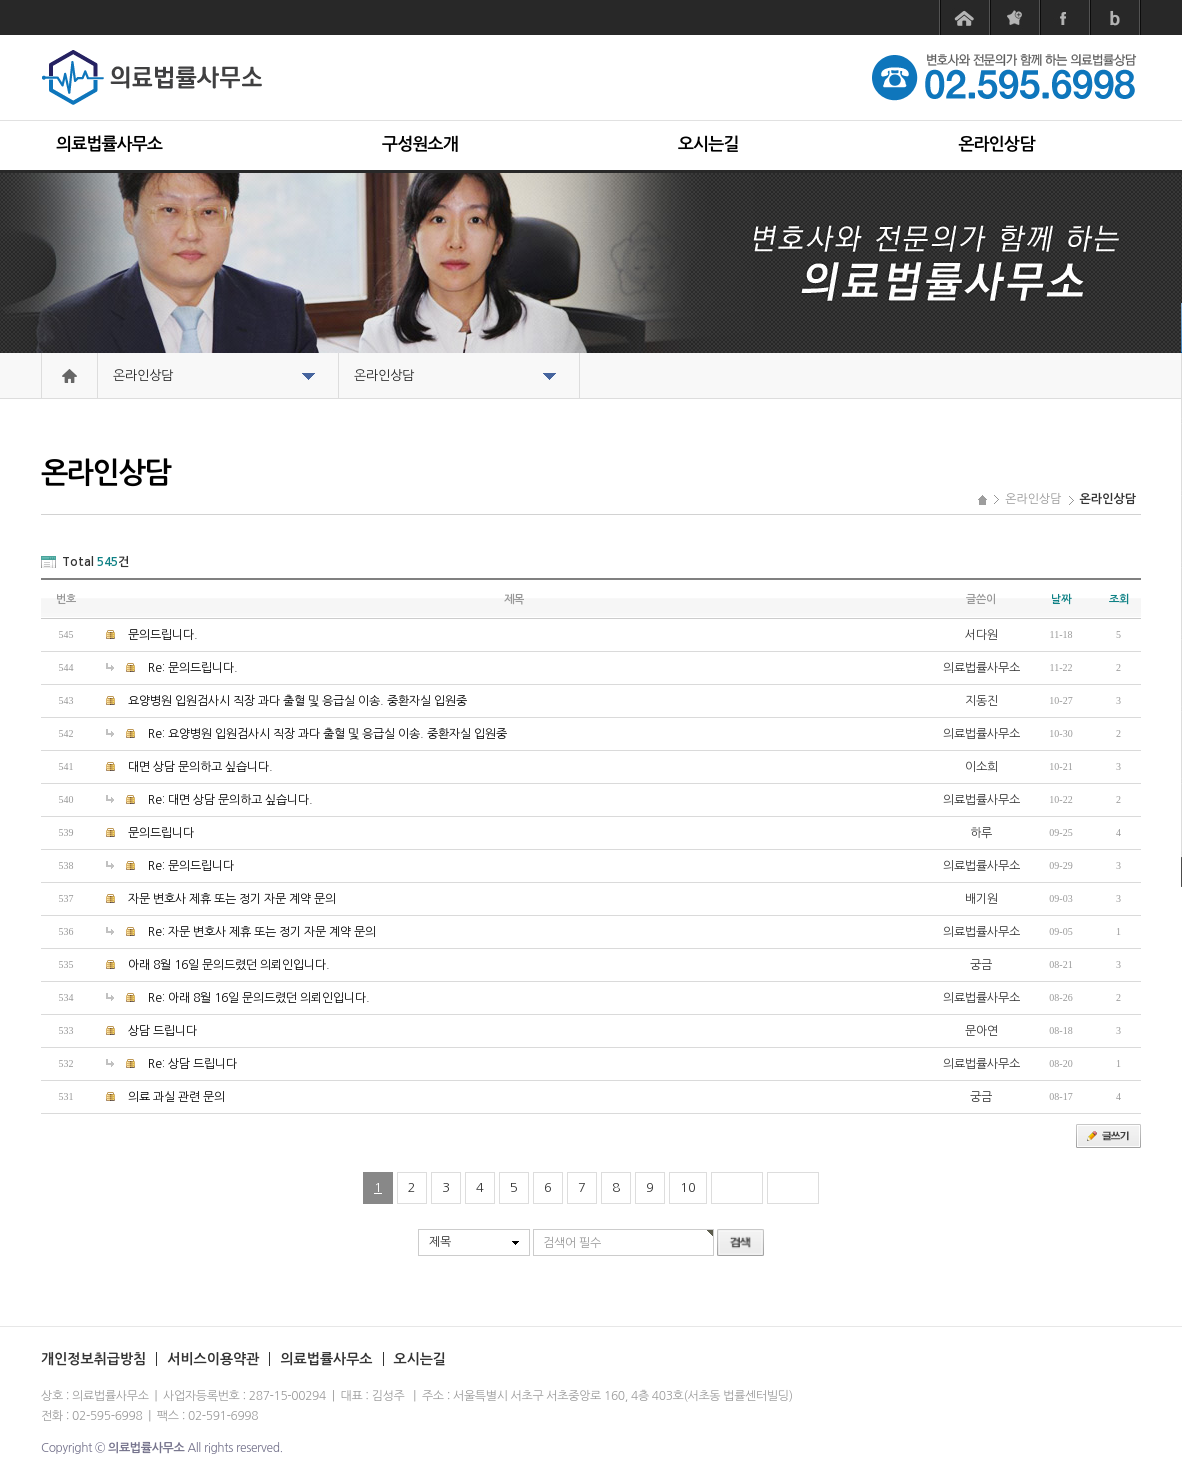 The image size is (1182, 1476). I want to click on Re: 문의드립니다, so click(191, 866).